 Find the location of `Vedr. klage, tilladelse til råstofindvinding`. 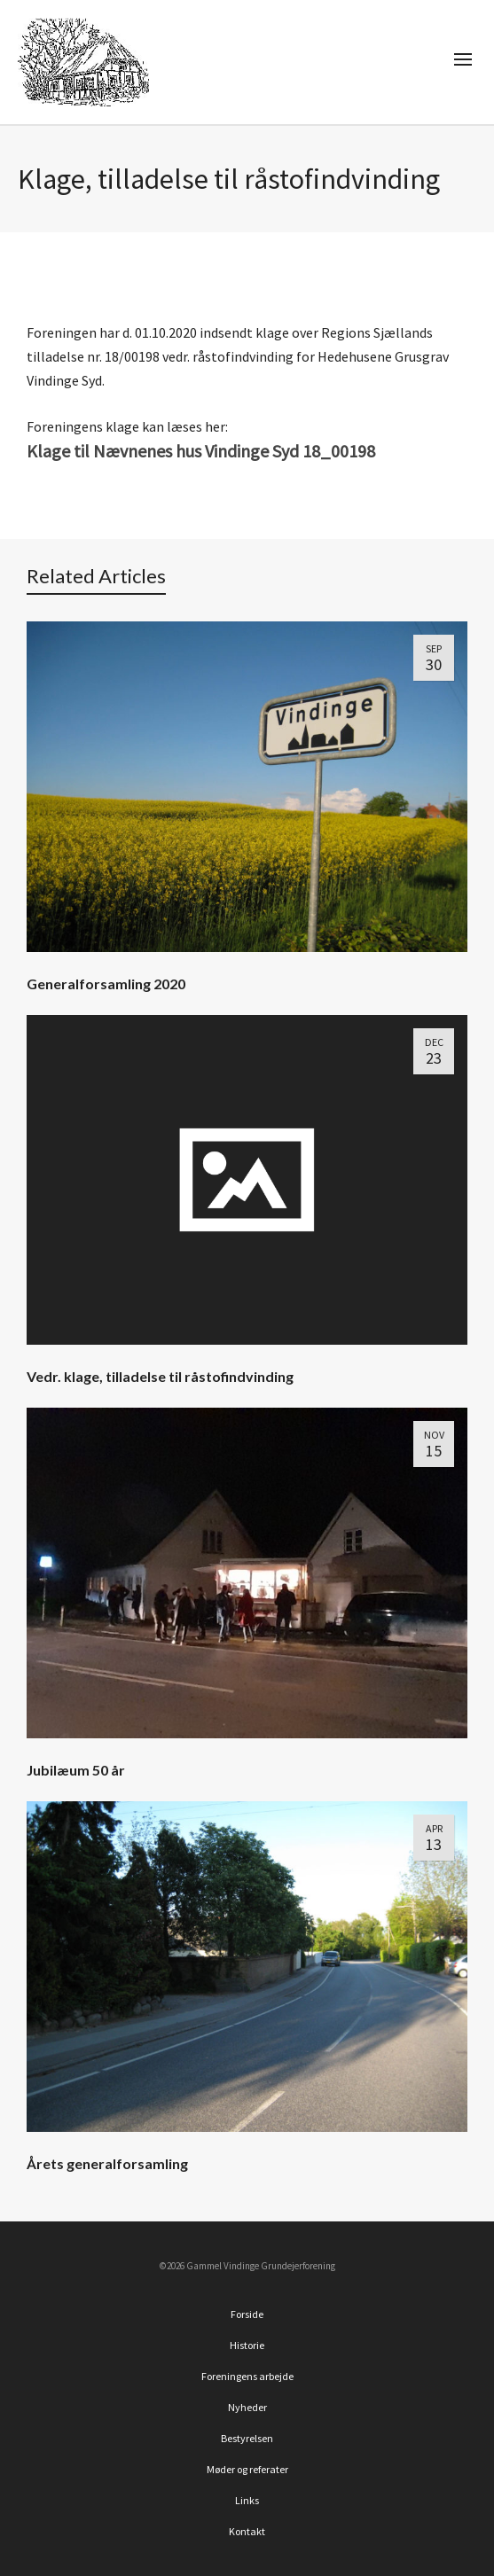

Vedr. klage, tilladelse til råstofindvinding is located at coordinates (160, 1376).